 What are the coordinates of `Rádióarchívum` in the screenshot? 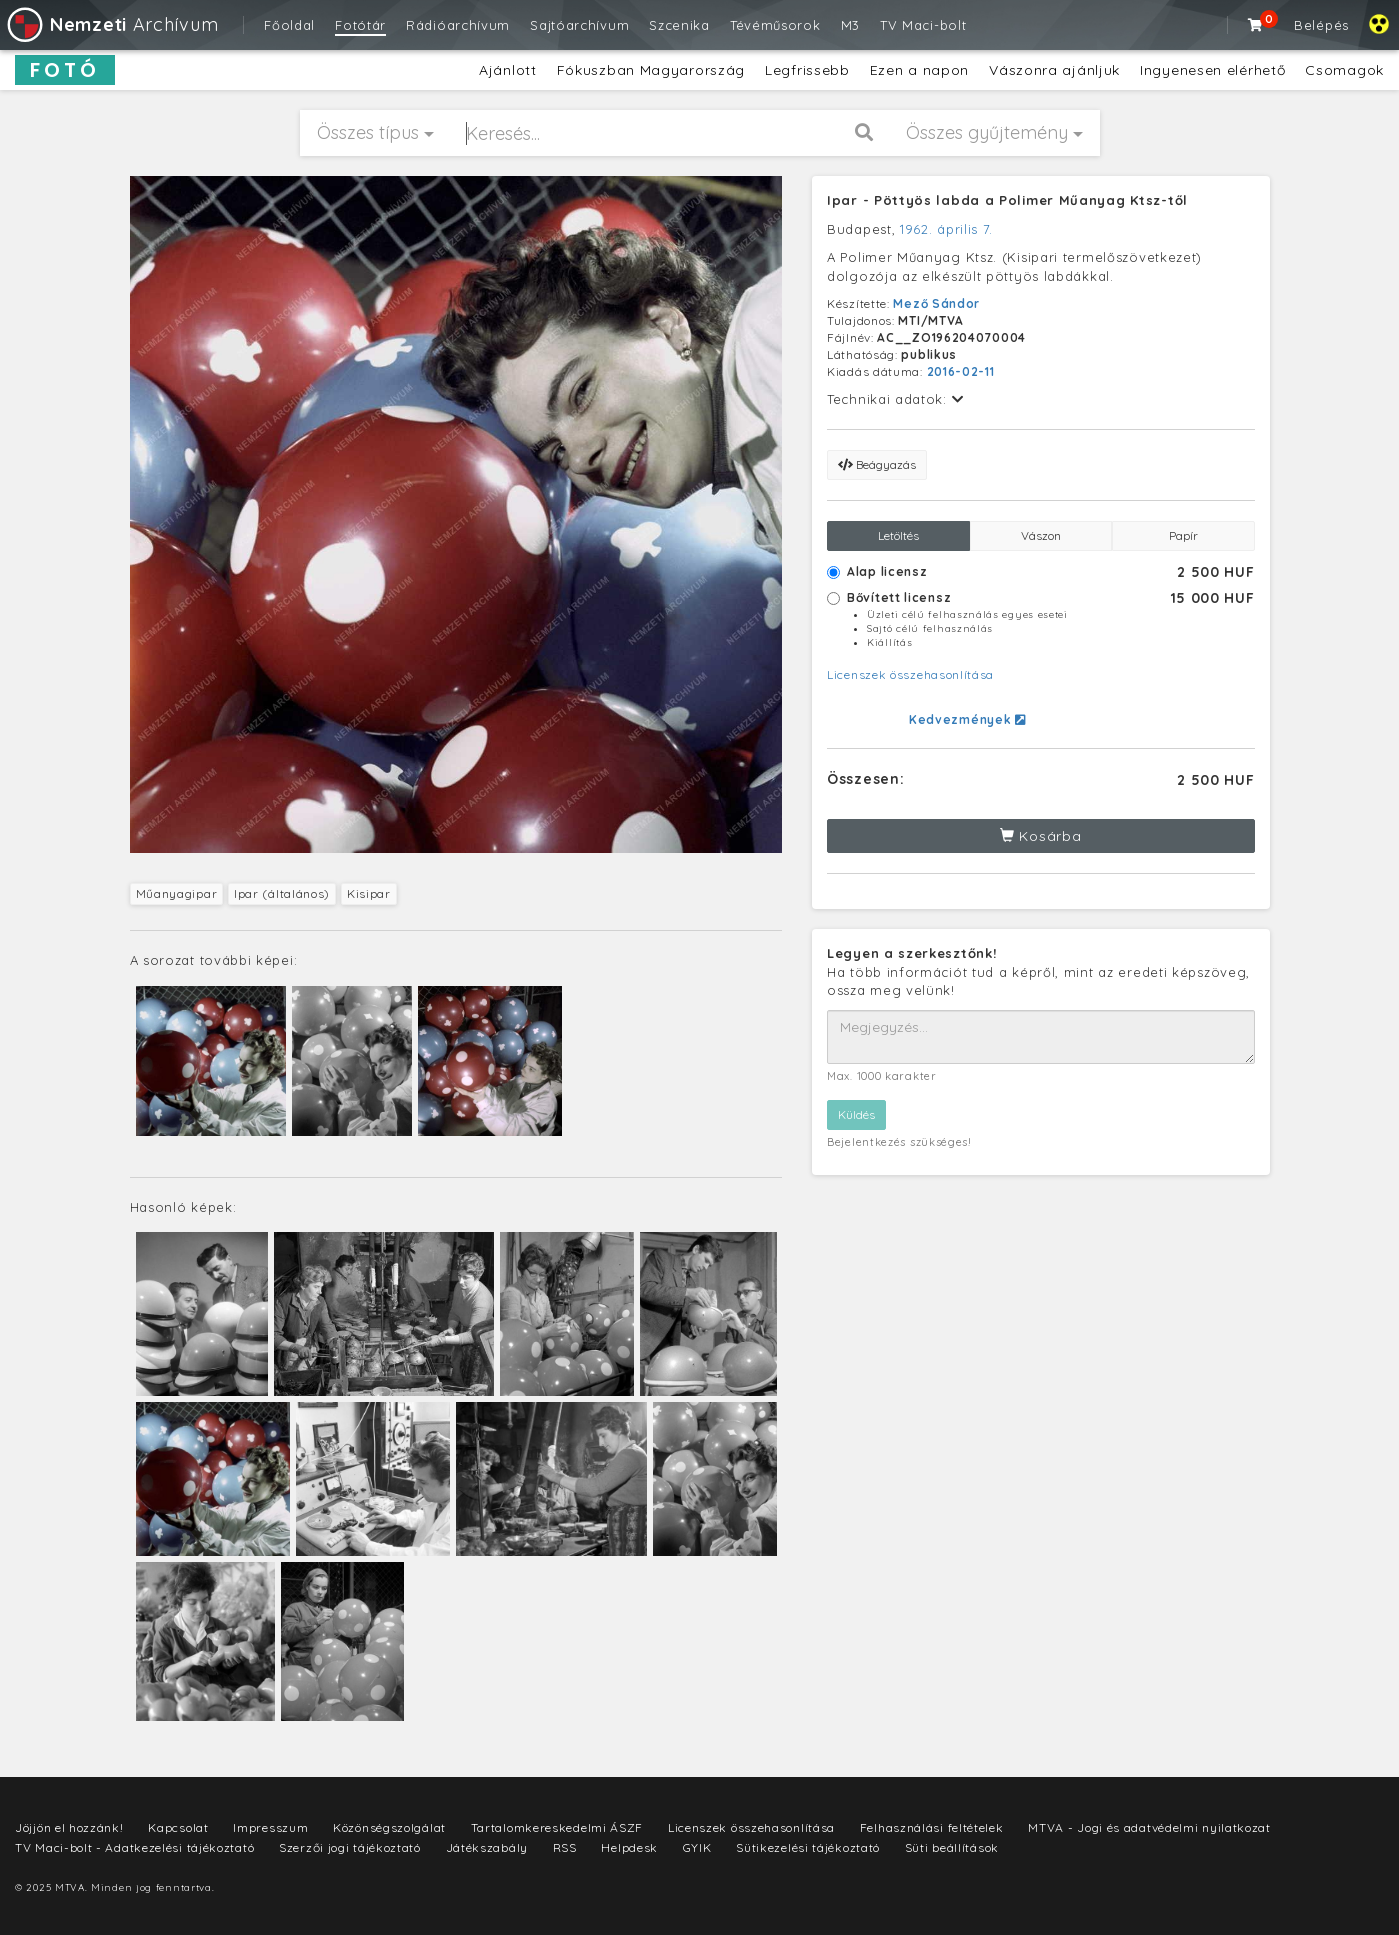 It's located at (458, 25).